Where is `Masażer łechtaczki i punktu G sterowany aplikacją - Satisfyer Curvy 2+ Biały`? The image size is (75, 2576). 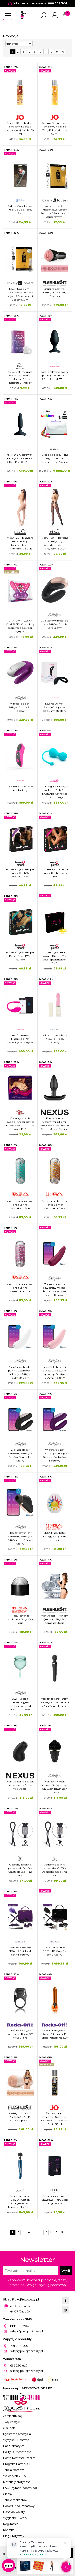 Masażer łechtaczki i punktu G sterowany aplikacją - Satisfyer Curvy 2+ Biały is located at coordinates (20, 1372).